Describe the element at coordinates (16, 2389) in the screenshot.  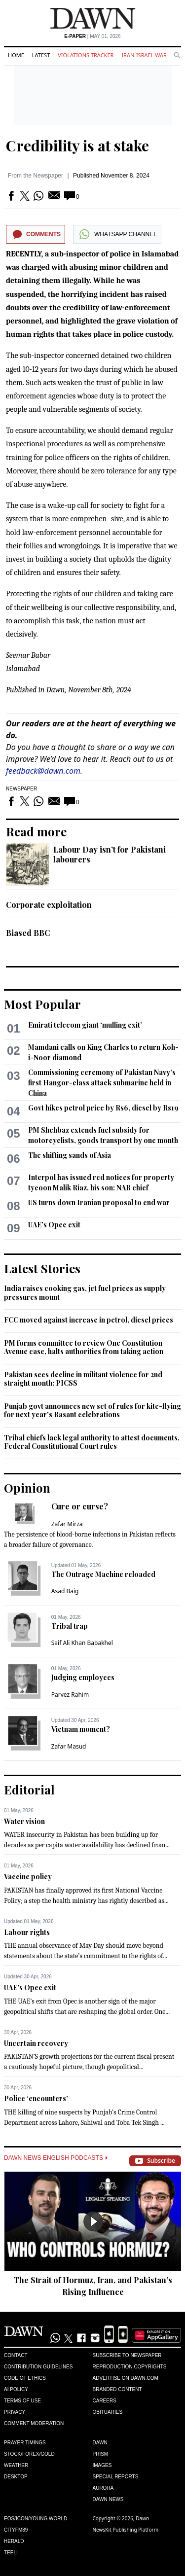
I see `AI Policy` at that location.